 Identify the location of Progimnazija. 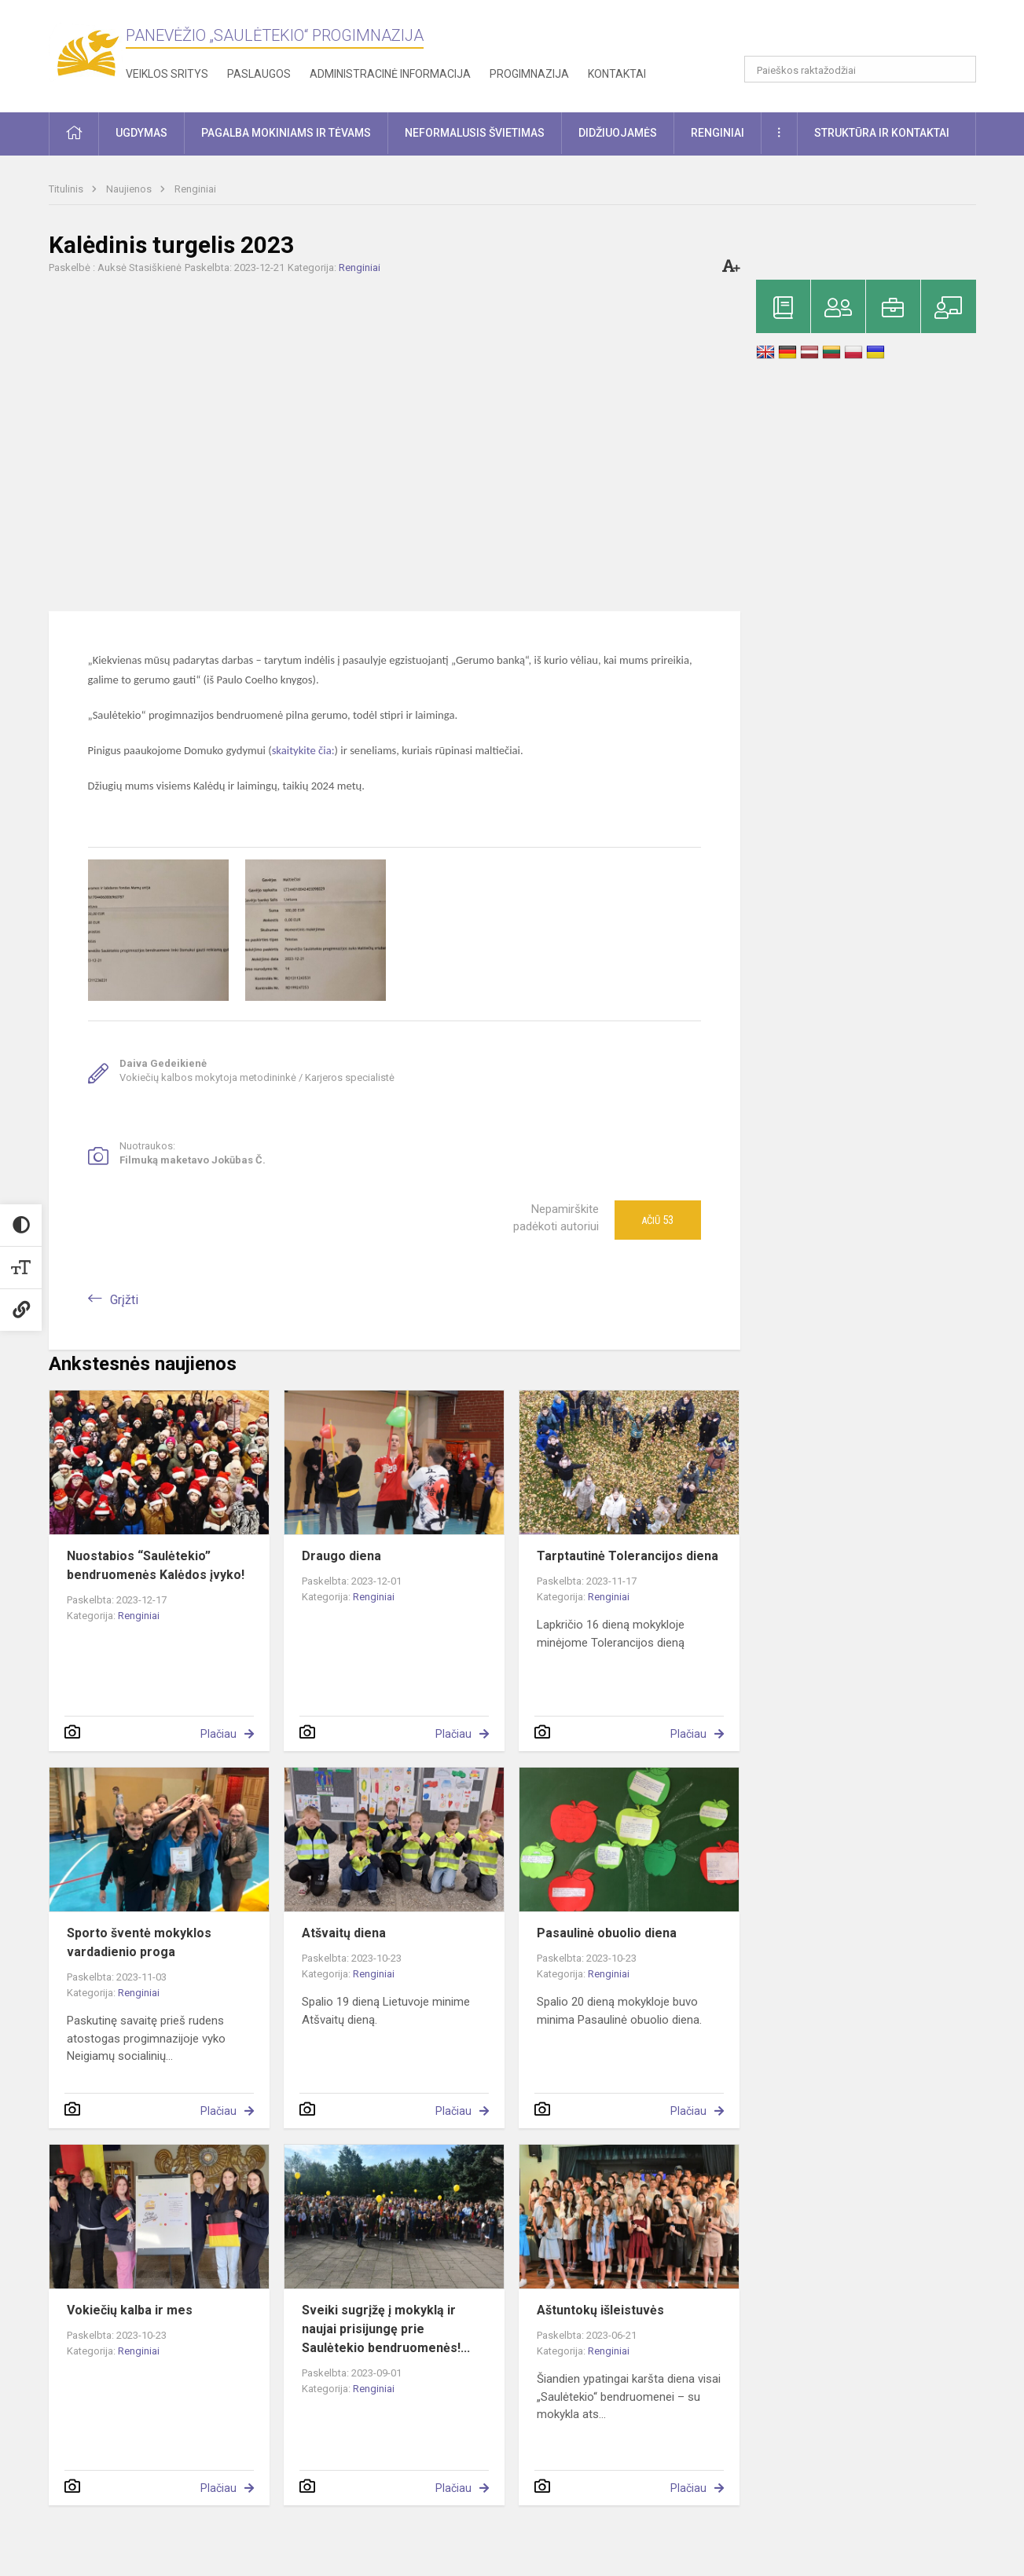
(529, 74).